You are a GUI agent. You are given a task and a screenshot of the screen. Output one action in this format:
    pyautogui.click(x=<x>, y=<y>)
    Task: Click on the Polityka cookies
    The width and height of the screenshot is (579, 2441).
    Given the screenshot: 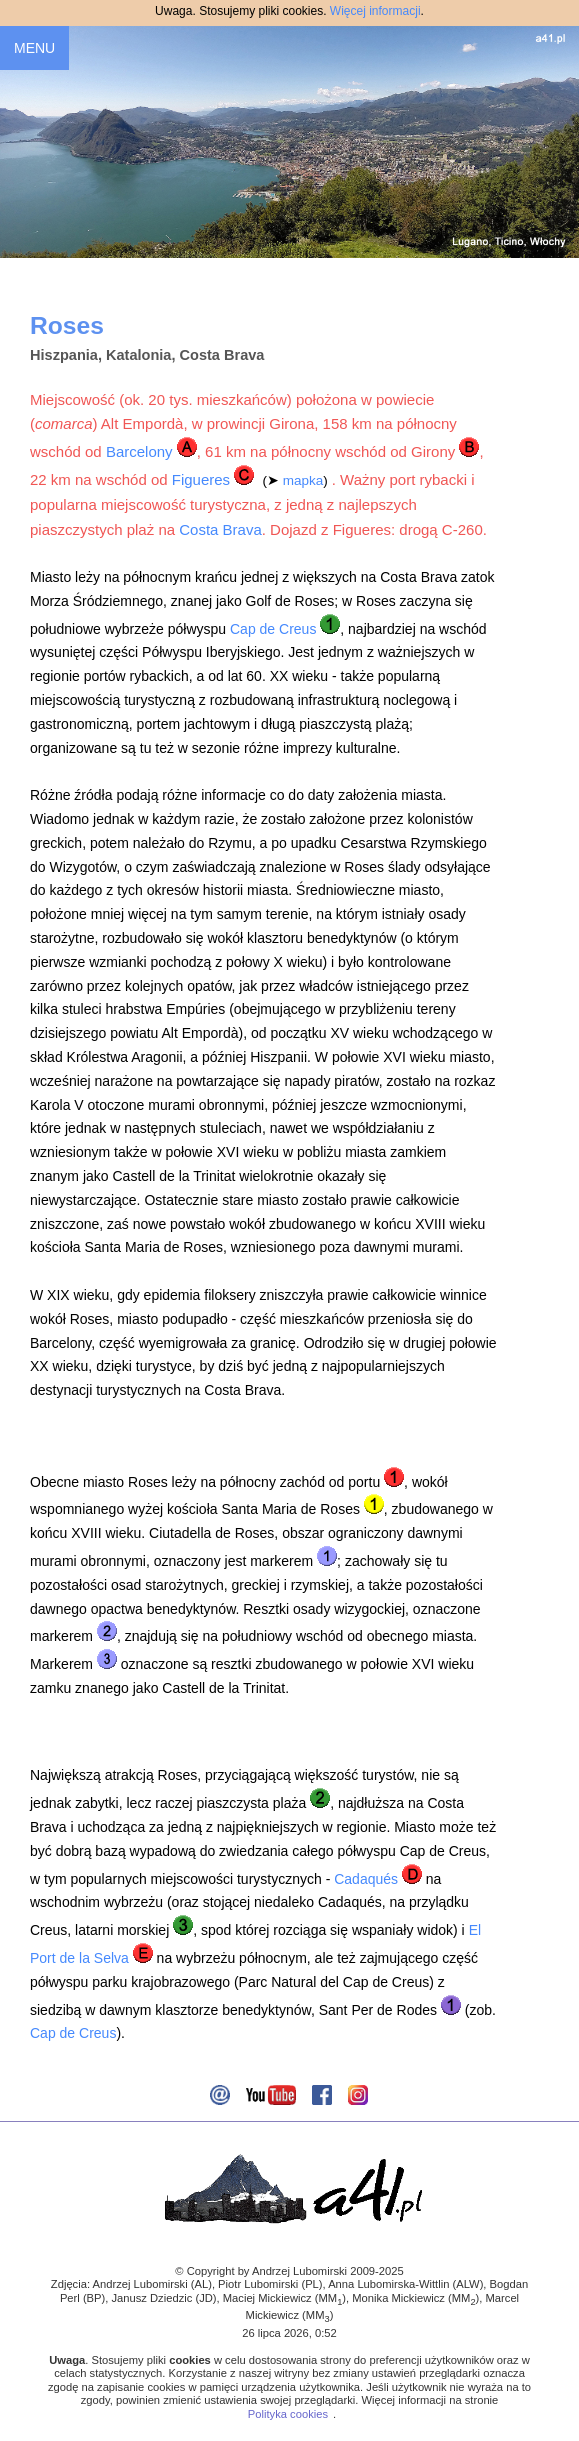 What is the action you would take?
    pyautogui.click(x=288, y=2414)
    